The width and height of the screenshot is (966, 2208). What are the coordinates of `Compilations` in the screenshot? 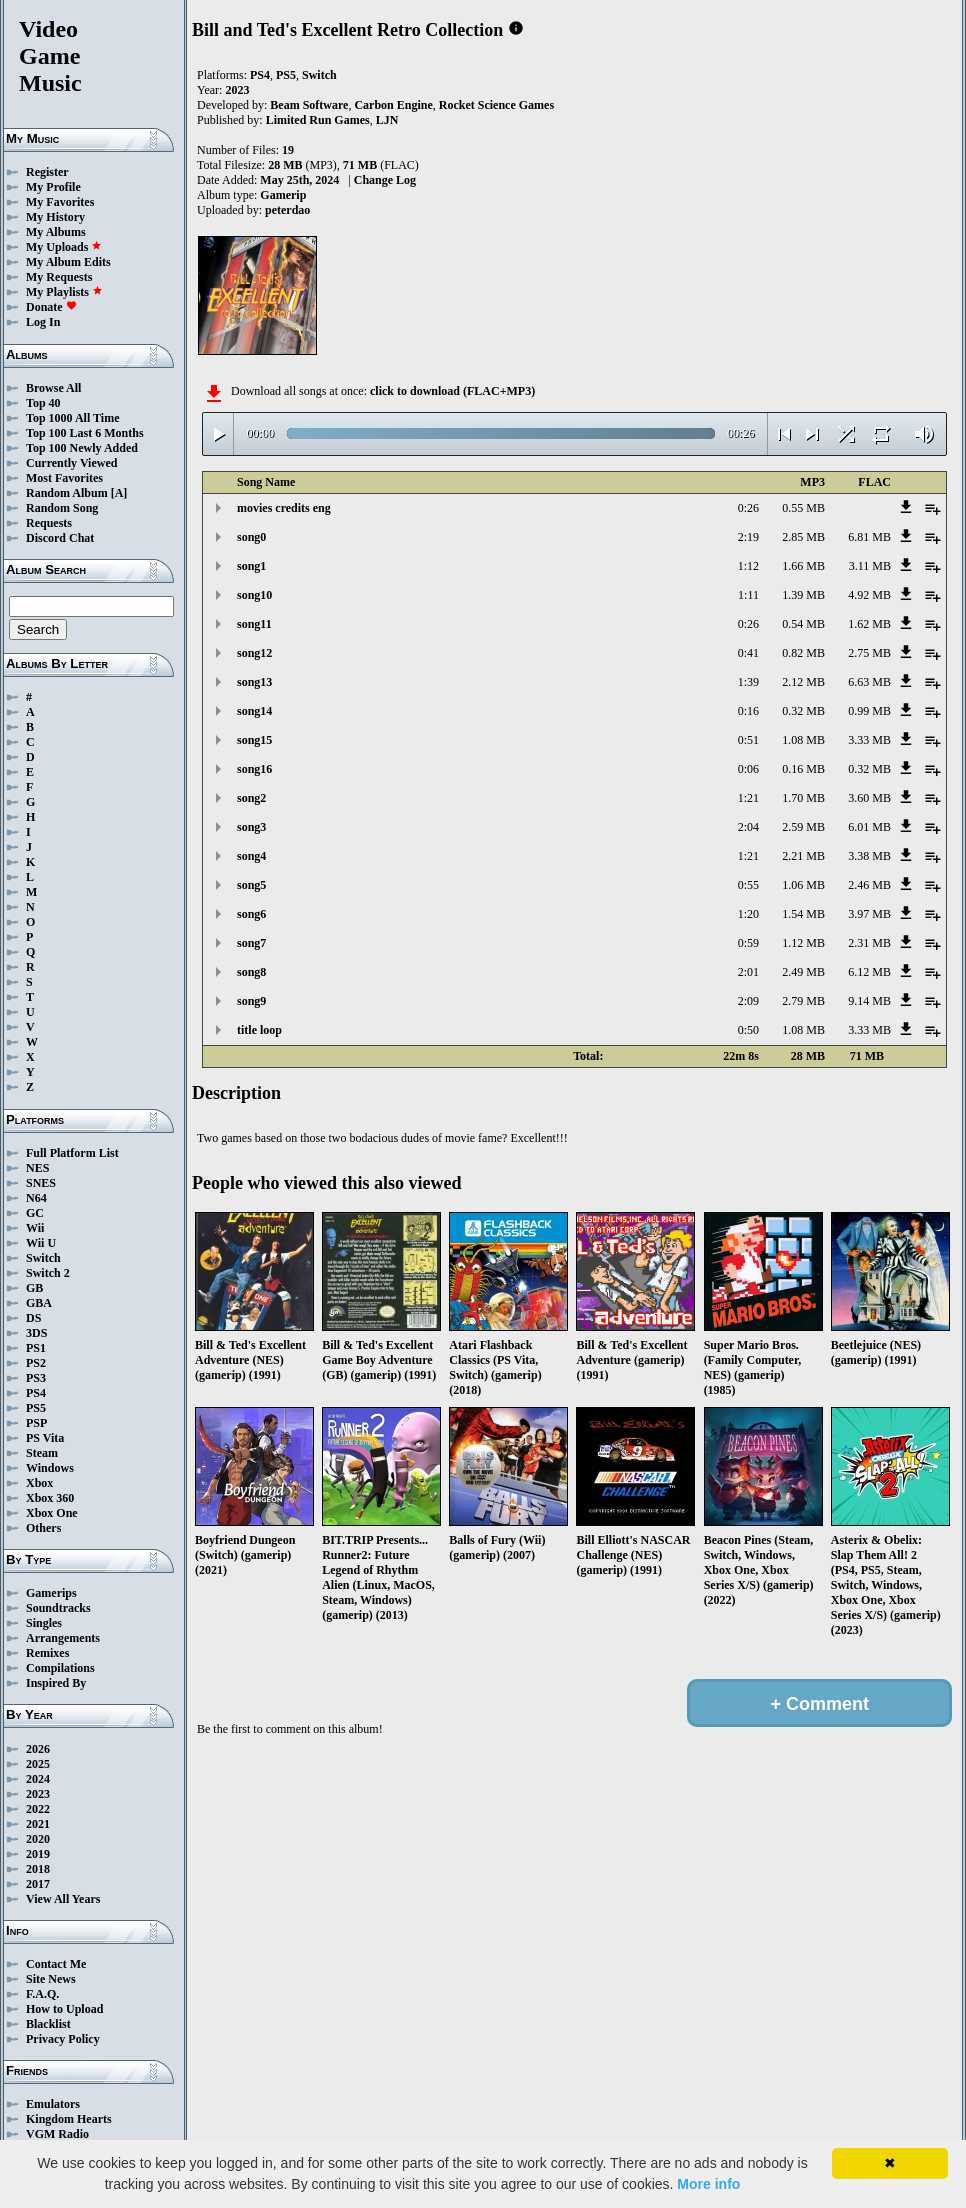 It's located at (60, 1668).